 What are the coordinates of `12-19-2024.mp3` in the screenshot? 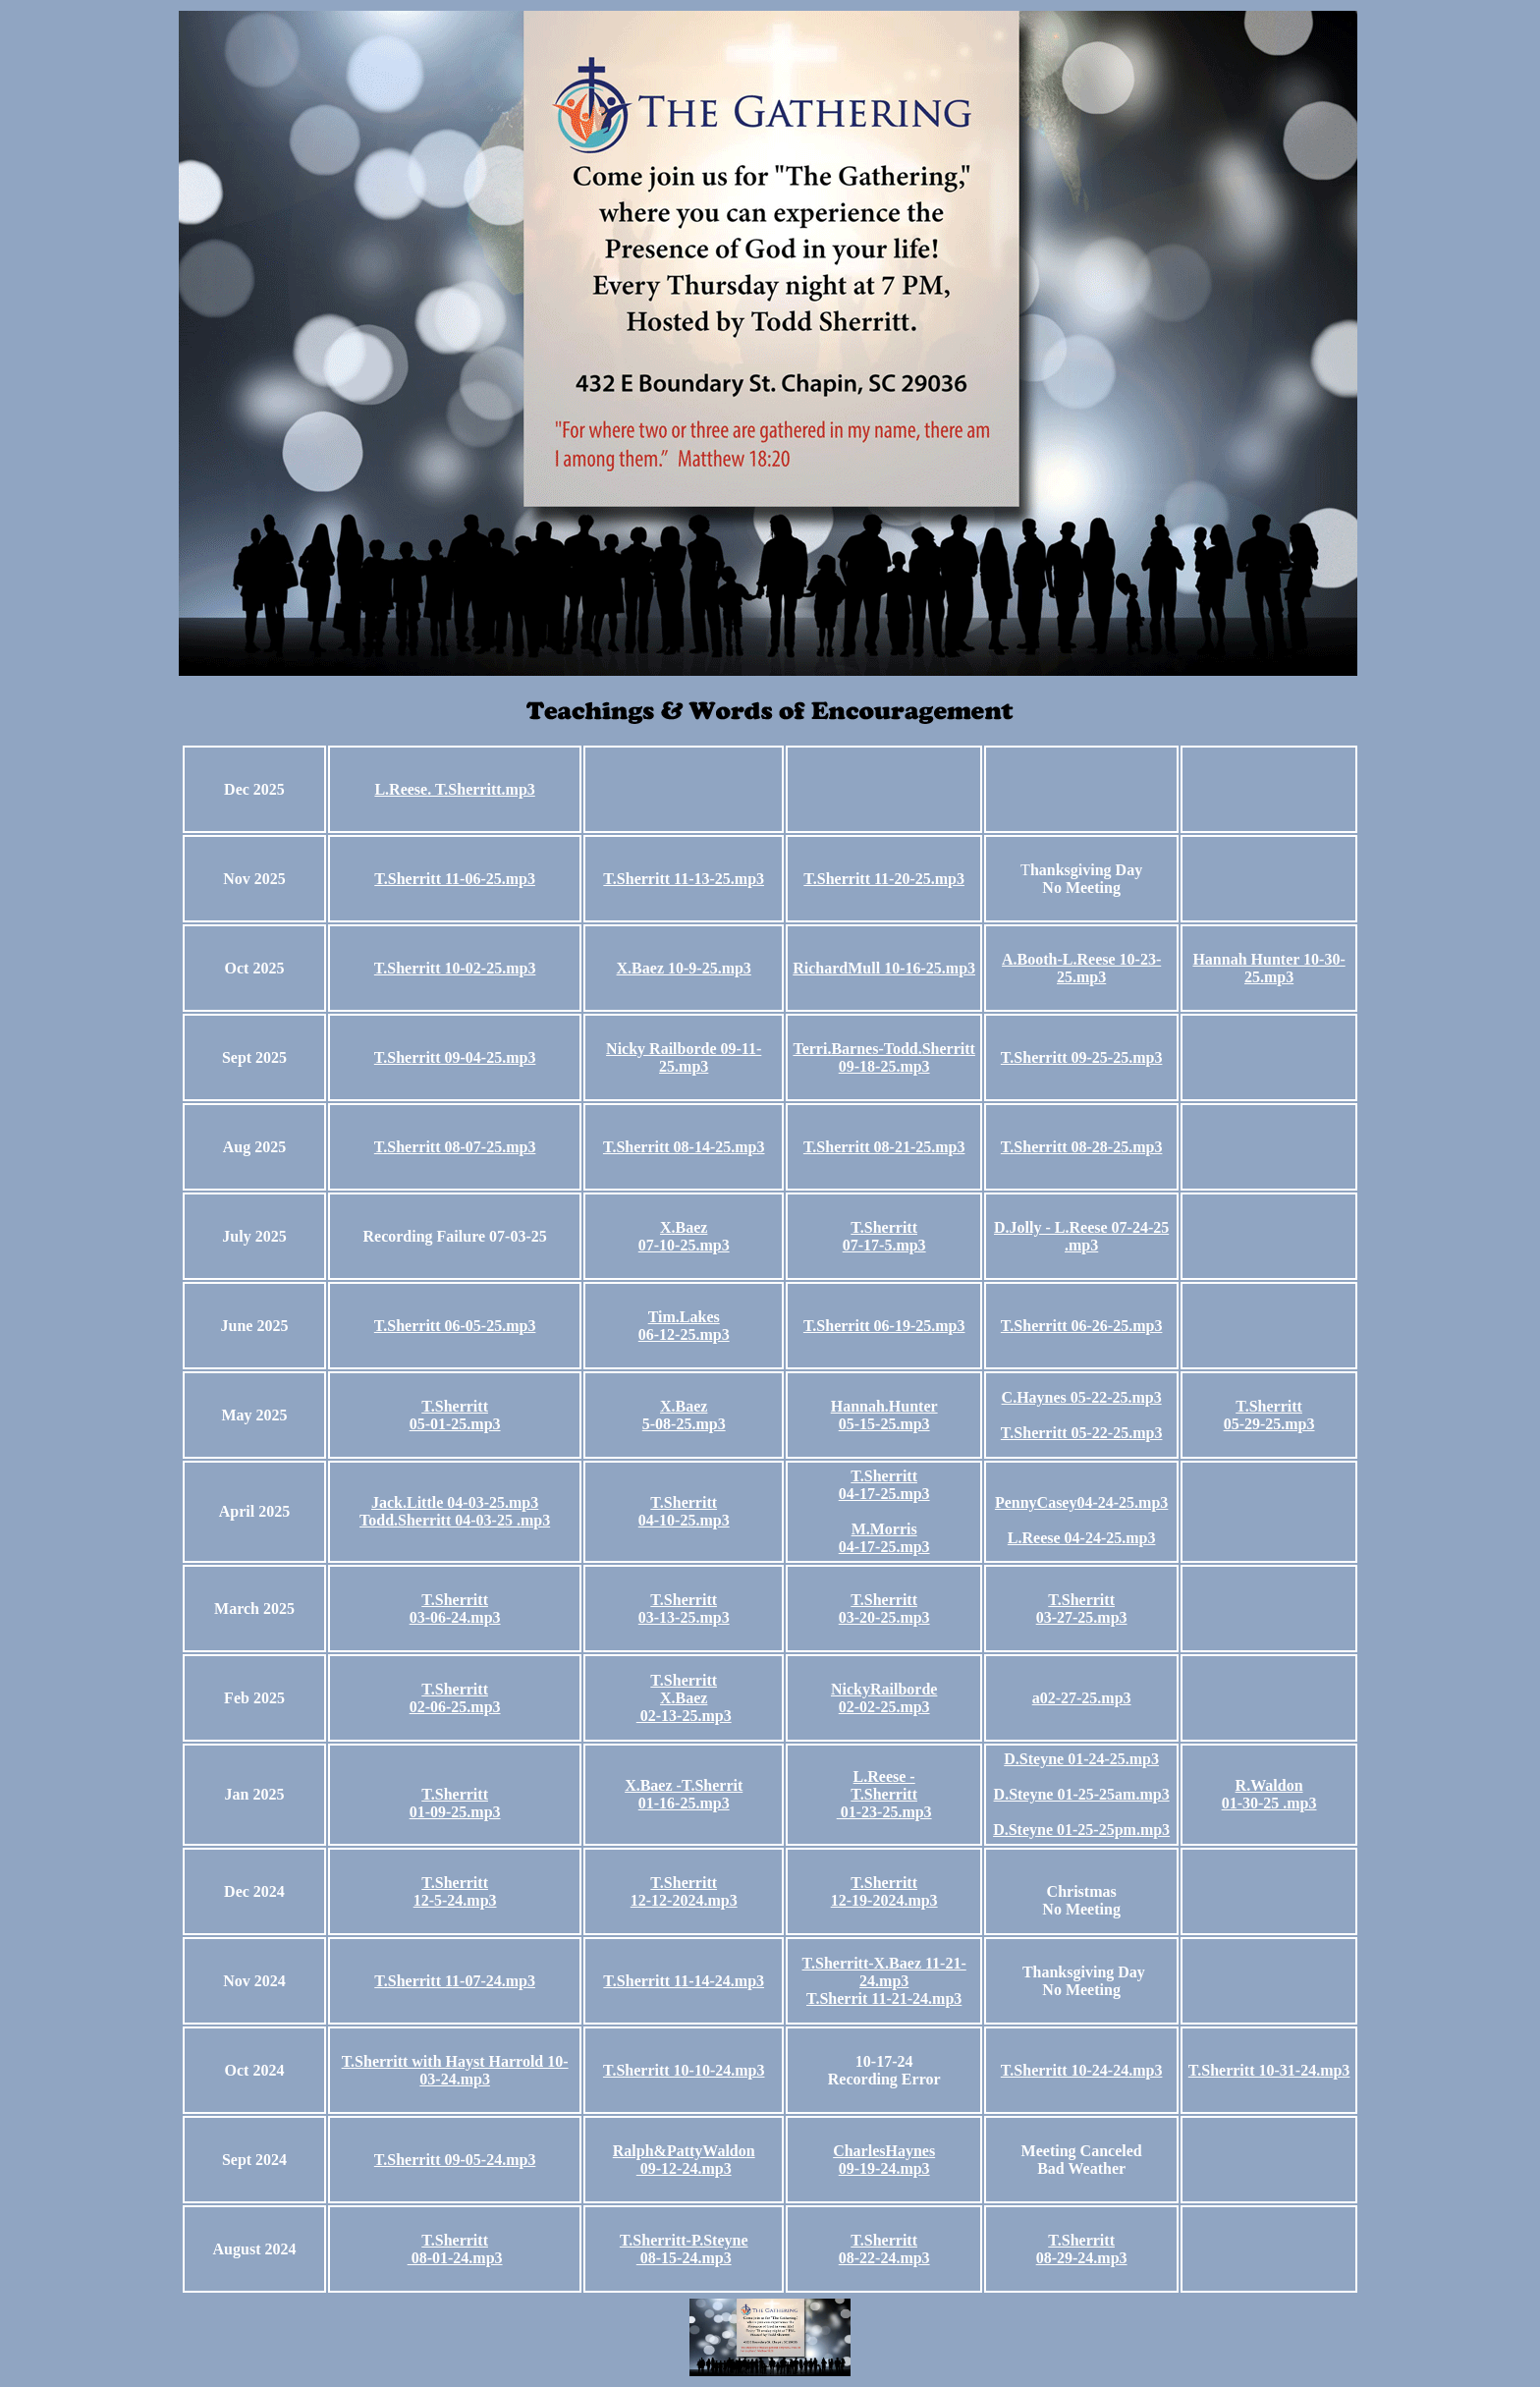 It's located at (884, 1900).